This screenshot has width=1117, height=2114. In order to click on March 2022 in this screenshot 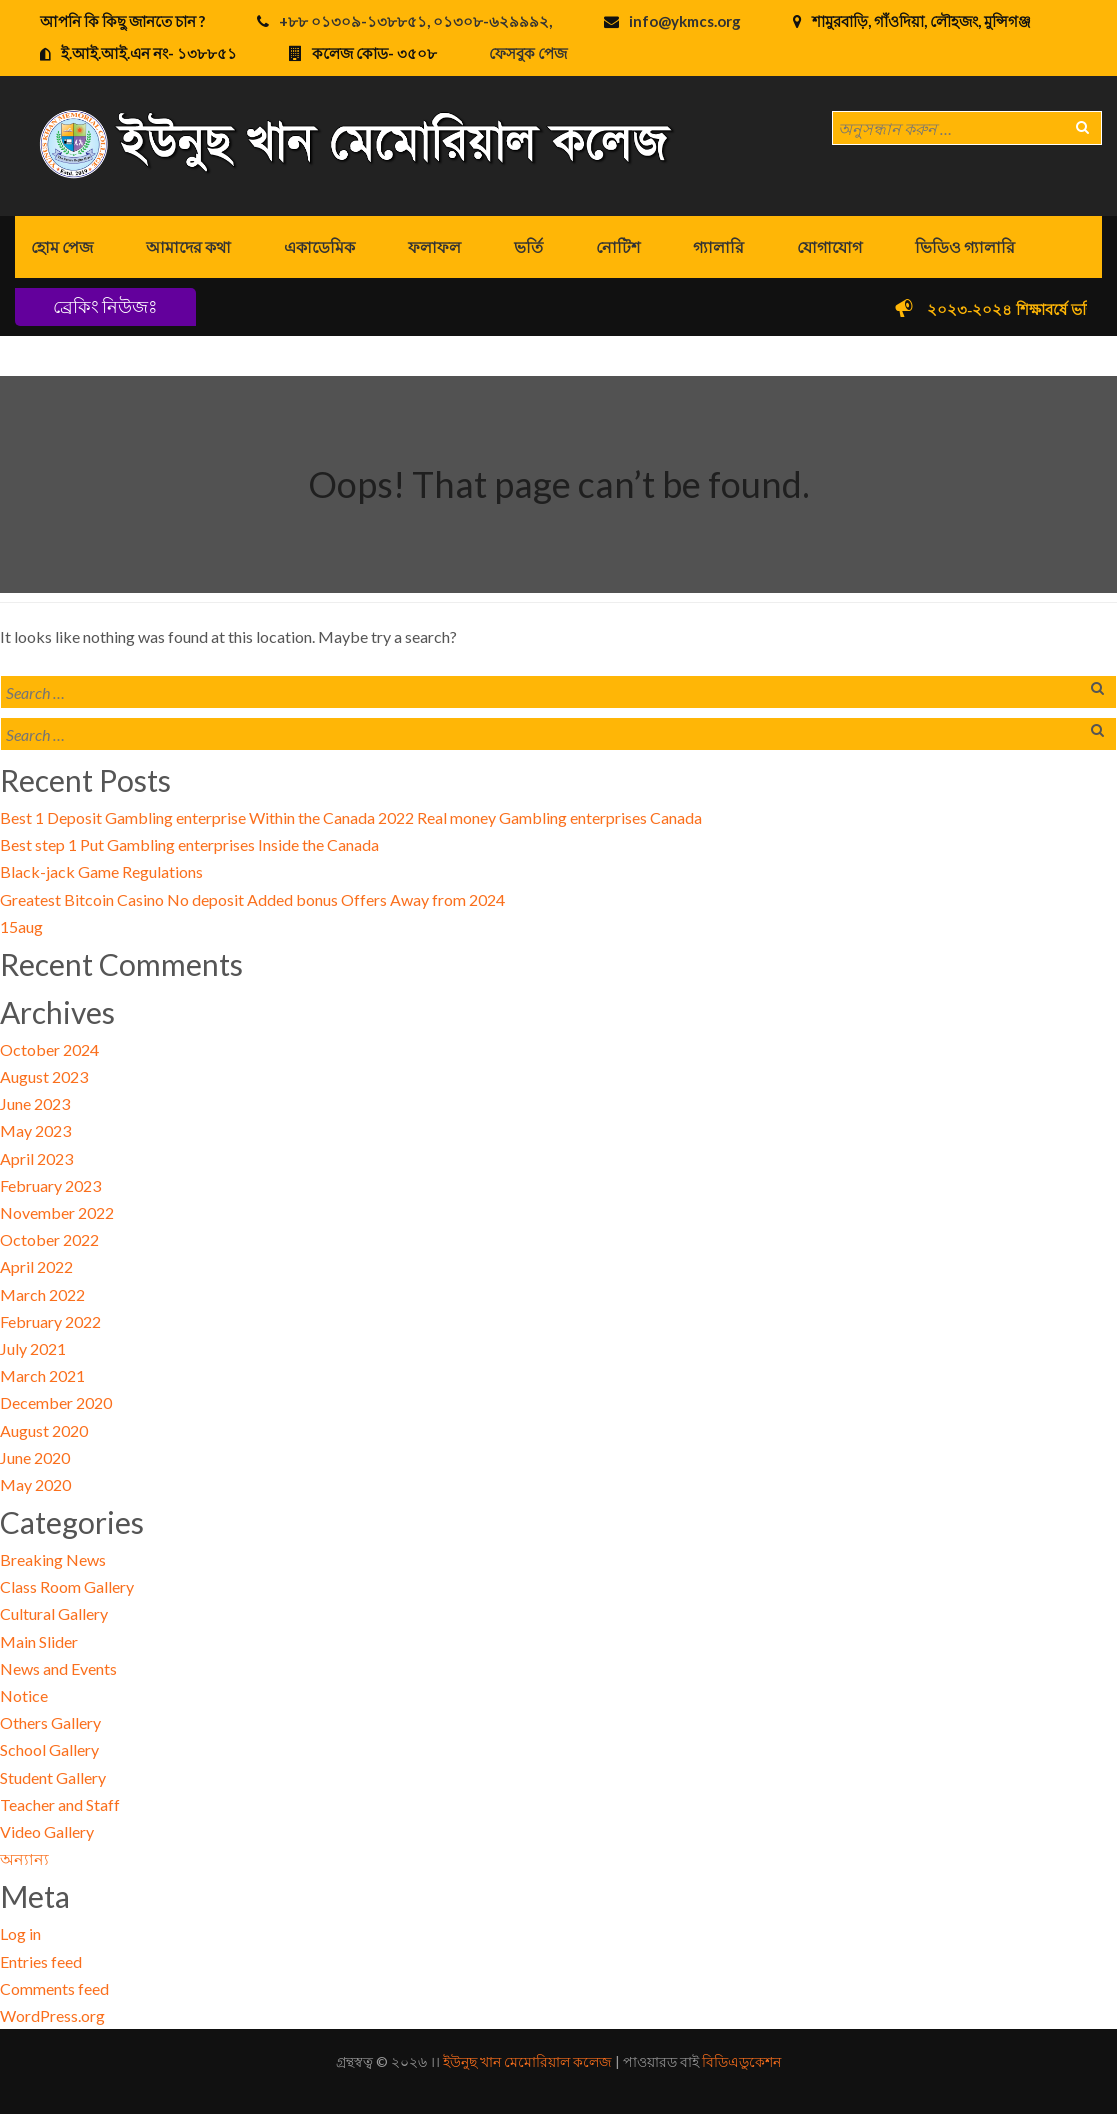, I will do `click(42, 1294)`.